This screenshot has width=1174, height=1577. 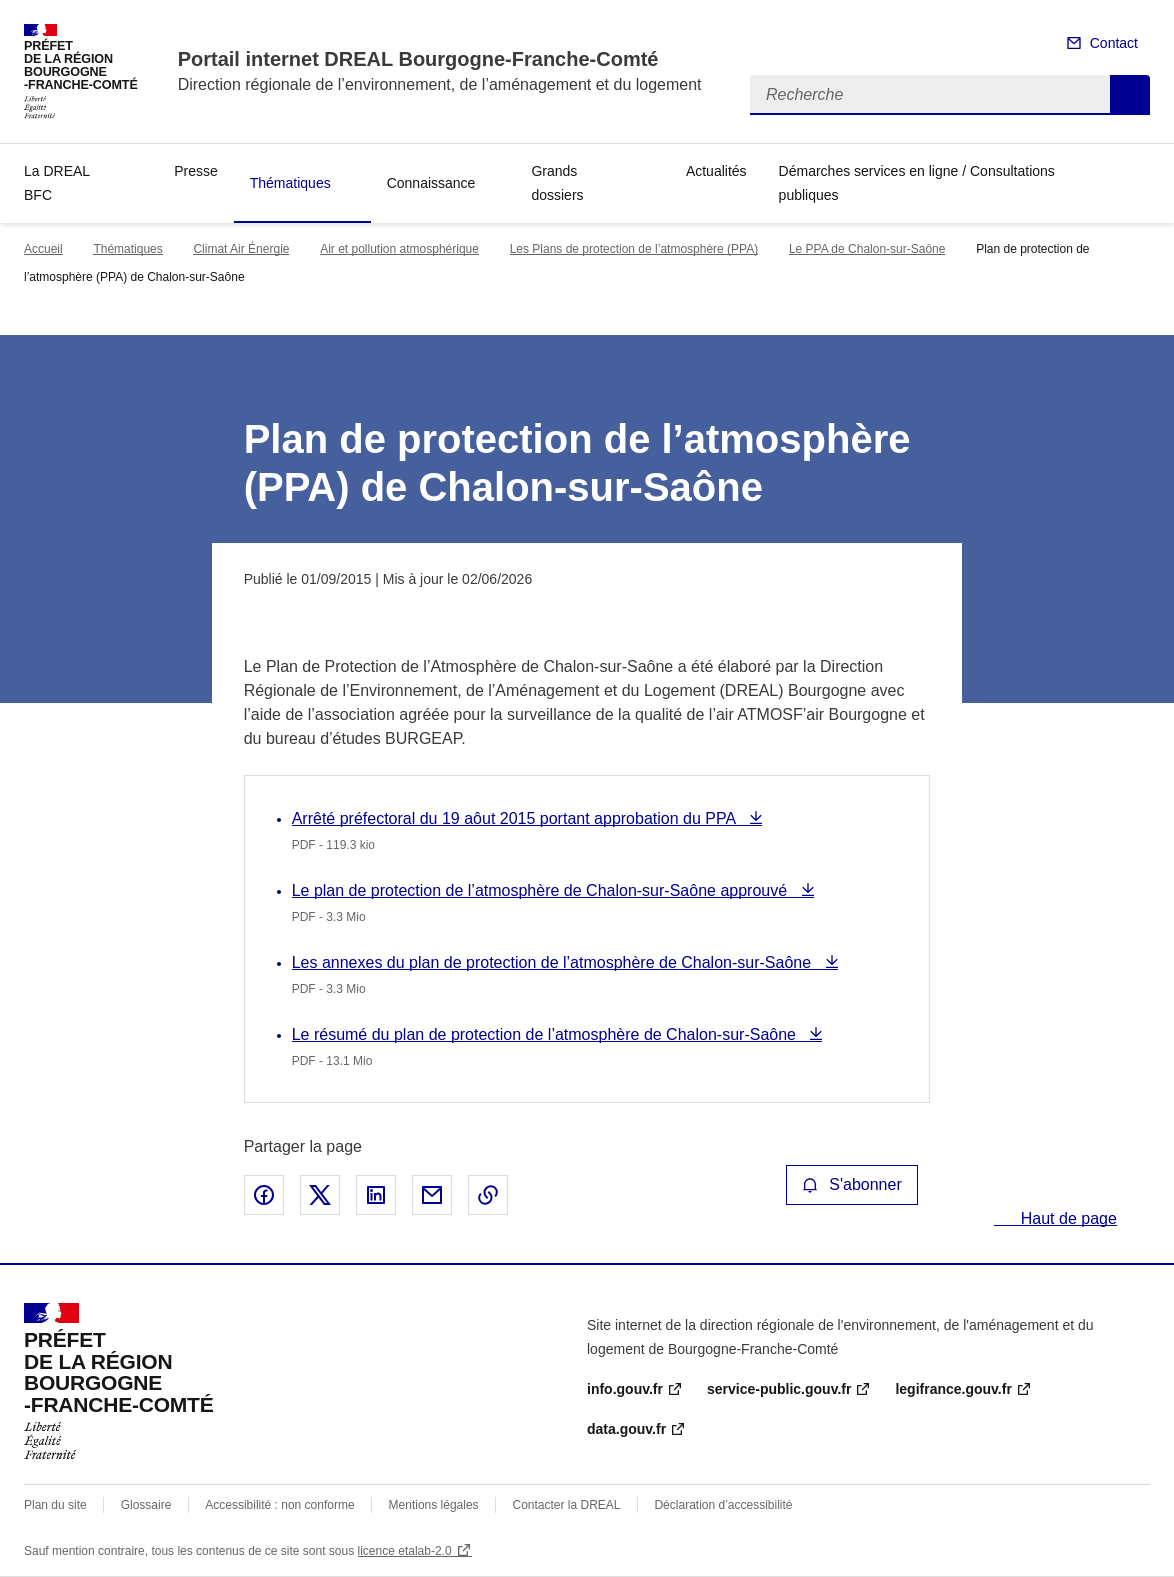 I want to click on Contacter la DREAL, so click(x=567, y=1505).